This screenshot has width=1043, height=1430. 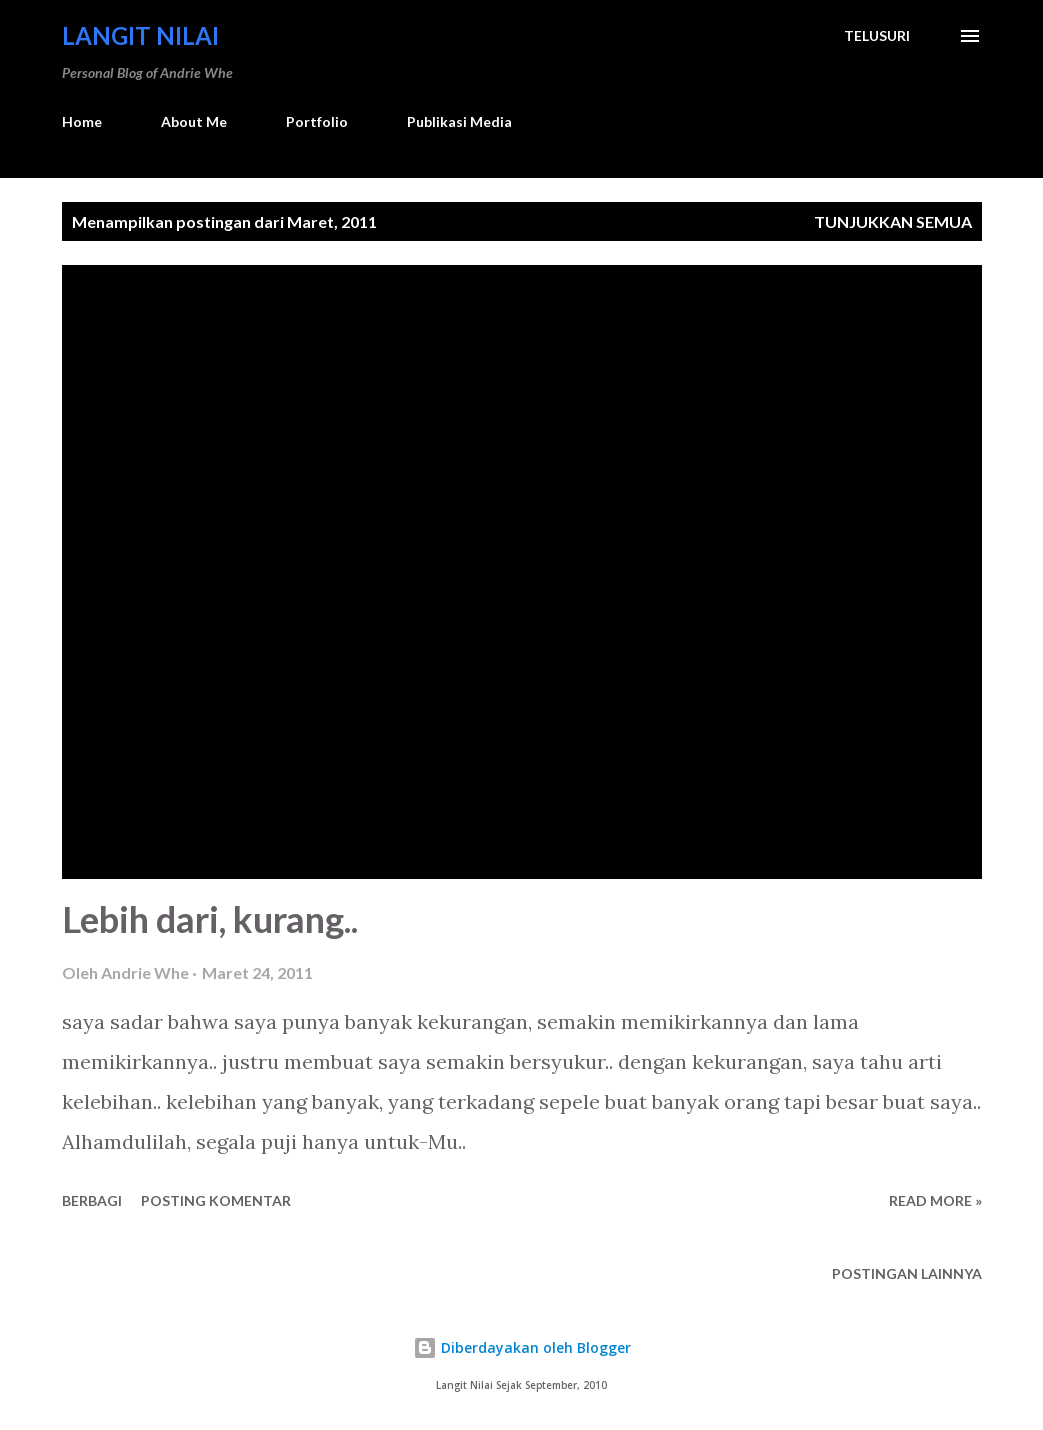 I want to click on Tunjukkan semua, so click(x=893, y=221).